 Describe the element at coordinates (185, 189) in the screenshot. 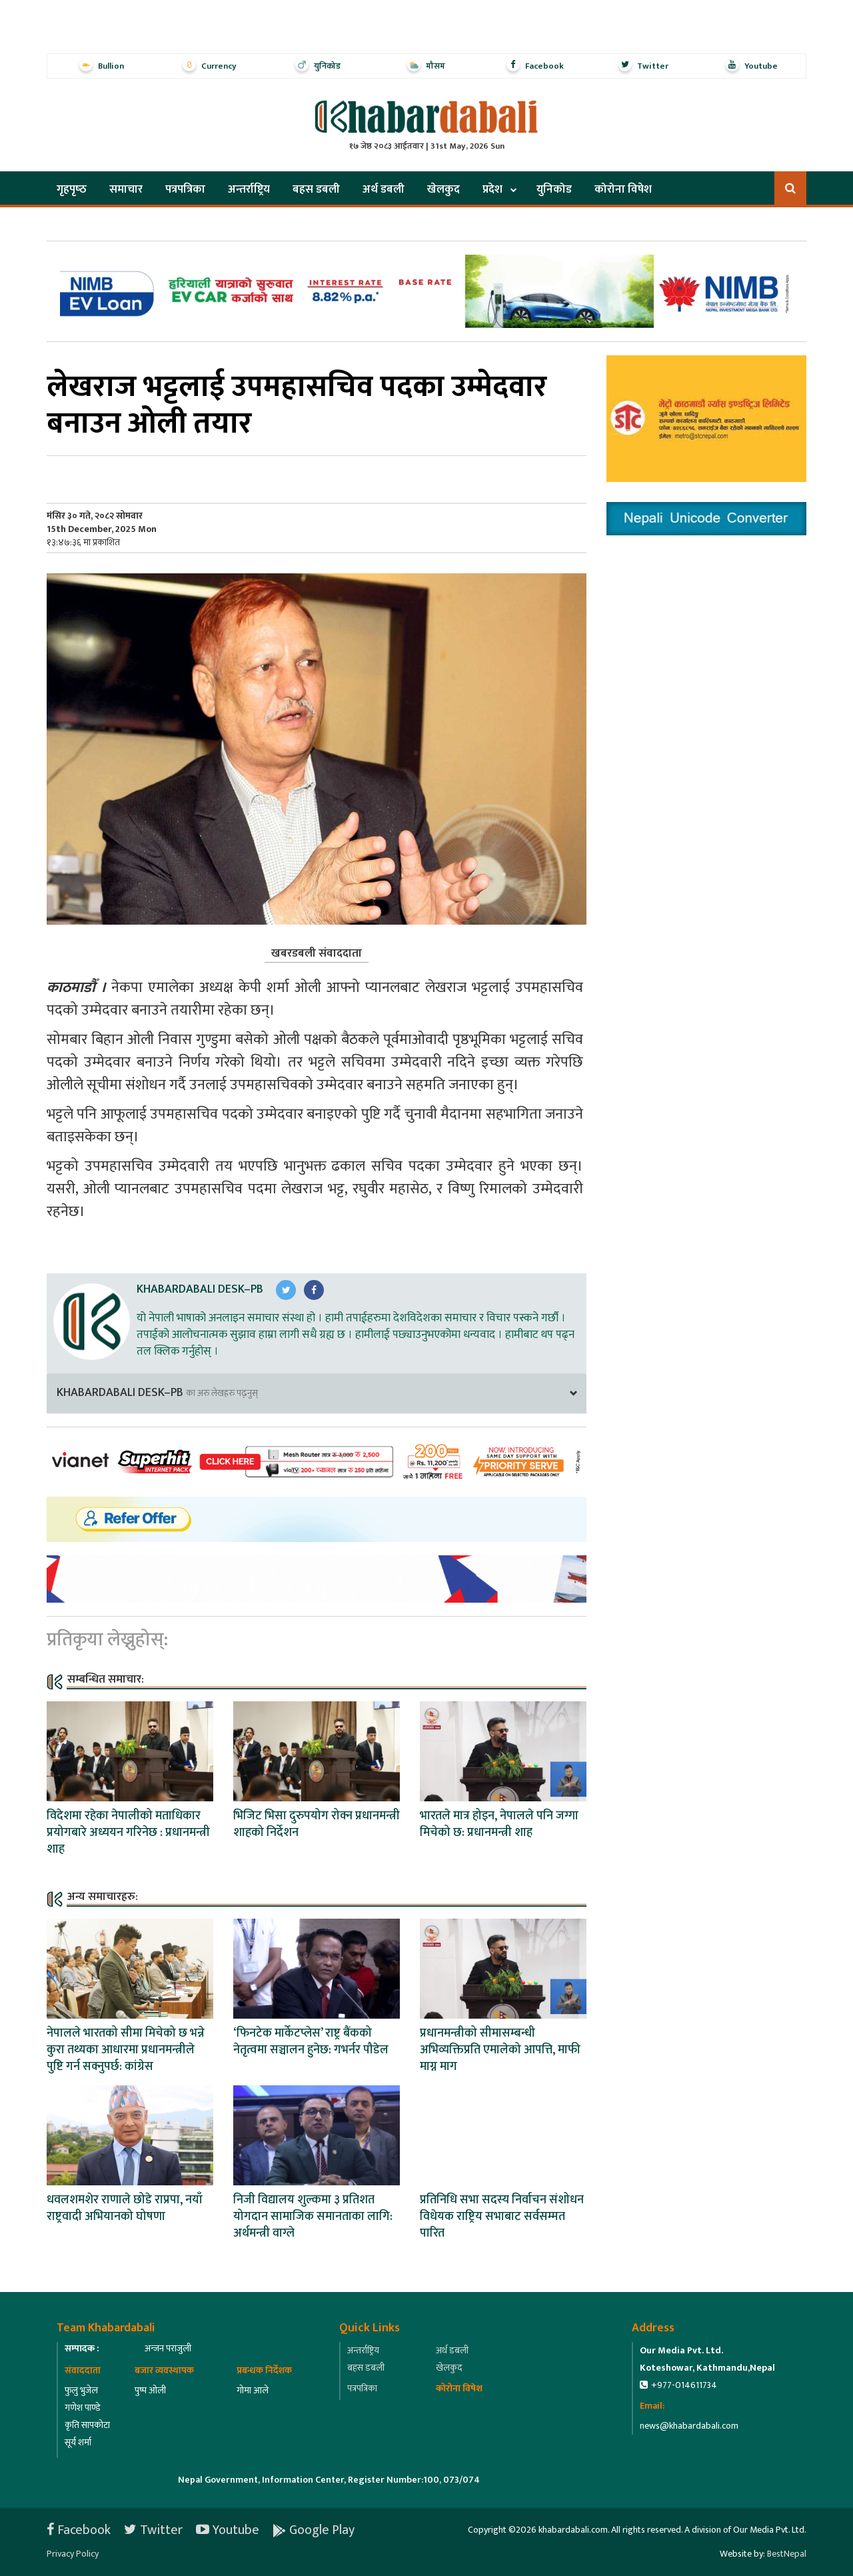

I see `पत्रपत्रिका` at that location.